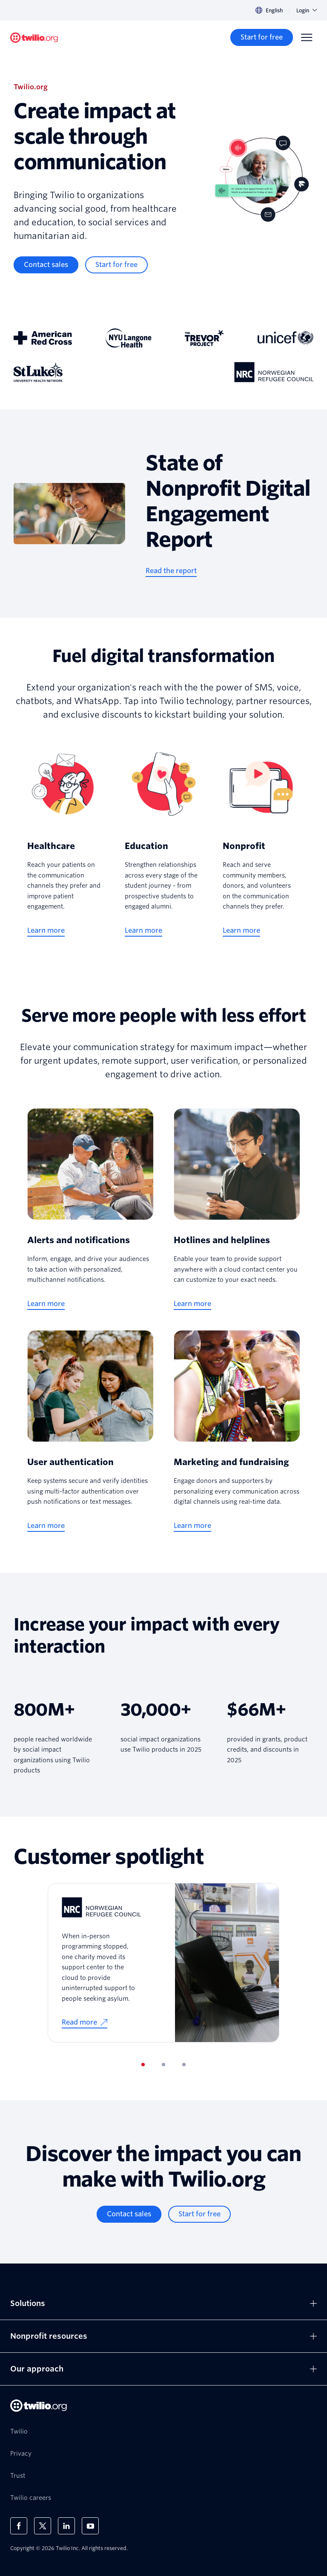 The image size is (327, 2576). I want to click on [Twilio on X], so click(42, 2525).